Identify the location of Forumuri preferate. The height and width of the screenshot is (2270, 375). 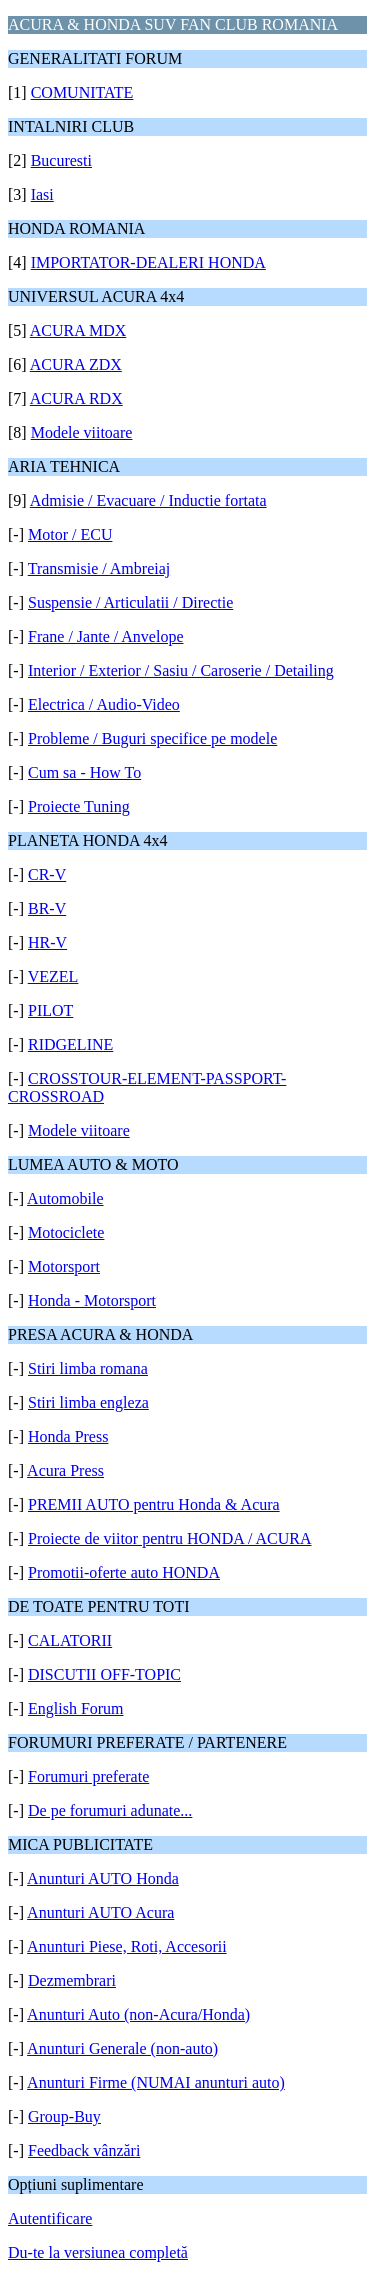
(88, 1776).